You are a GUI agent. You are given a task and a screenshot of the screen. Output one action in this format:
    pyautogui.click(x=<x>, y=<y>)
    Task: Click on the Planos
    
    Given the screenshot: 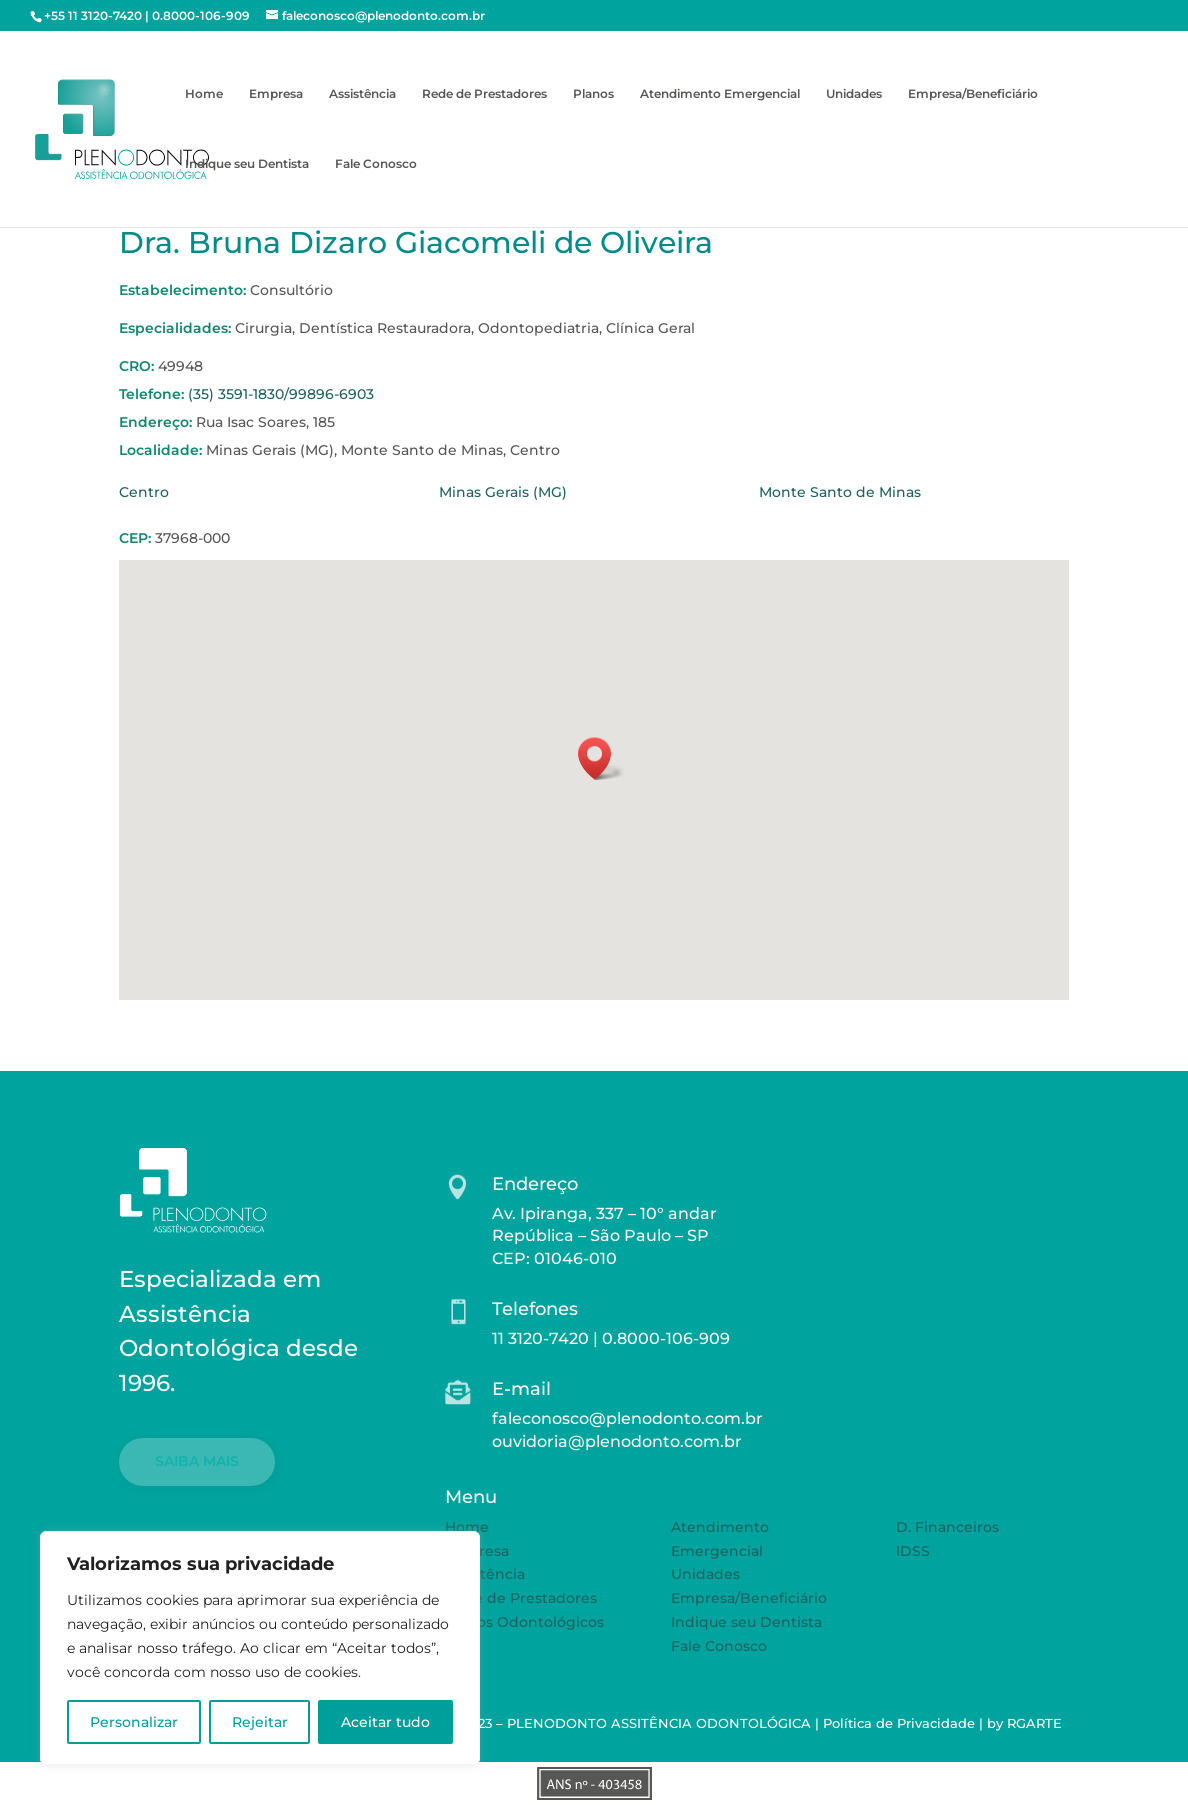 What is the action you would take?
    pyautogui.click(x=593, y=94)
    